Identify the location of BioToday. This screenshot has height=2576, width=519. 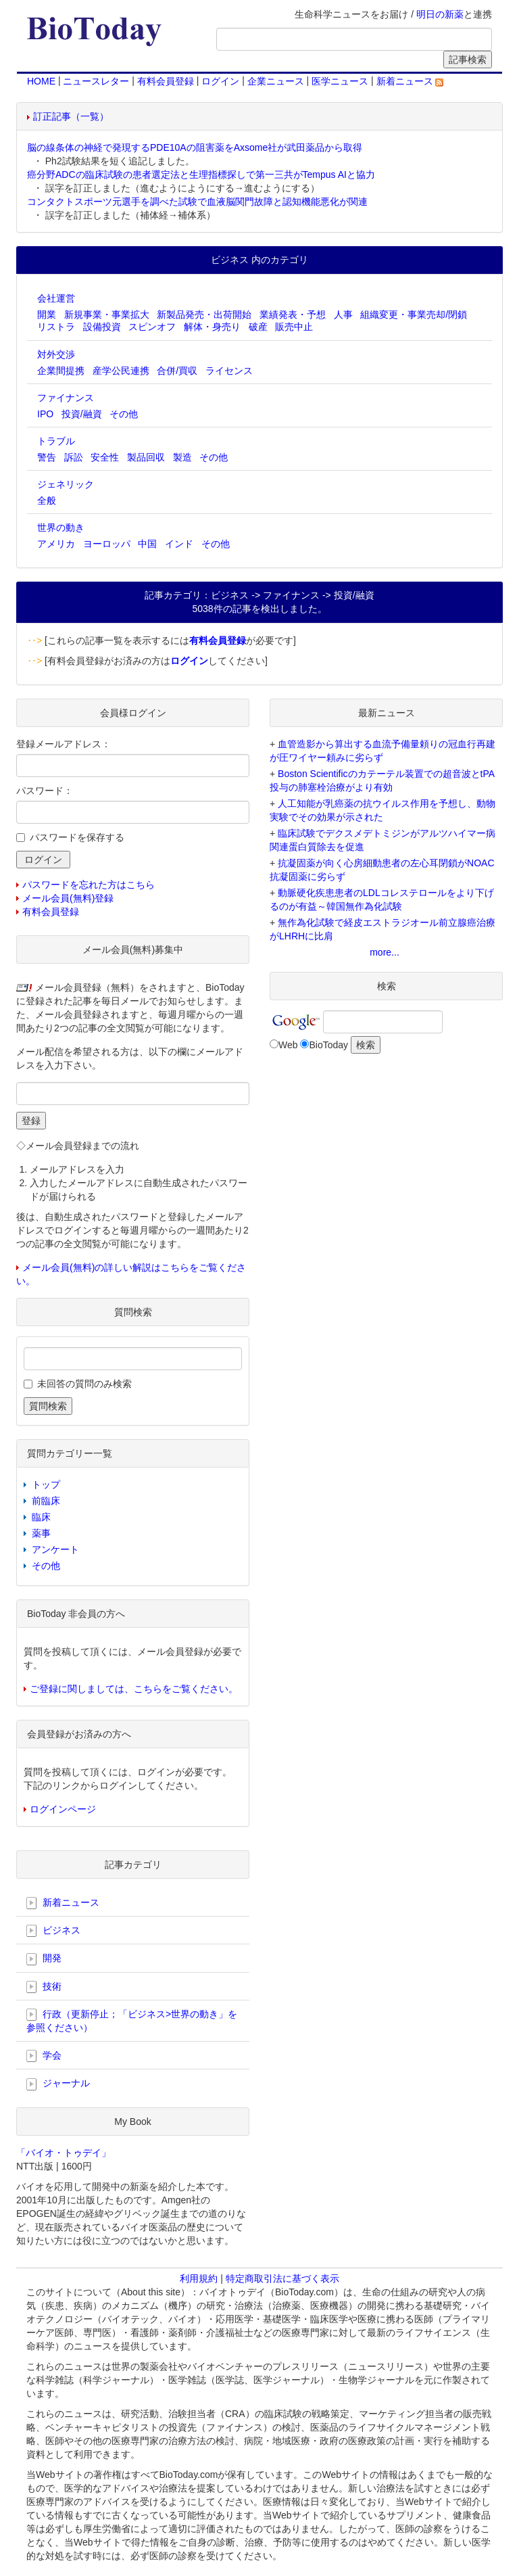
(328, 1044).